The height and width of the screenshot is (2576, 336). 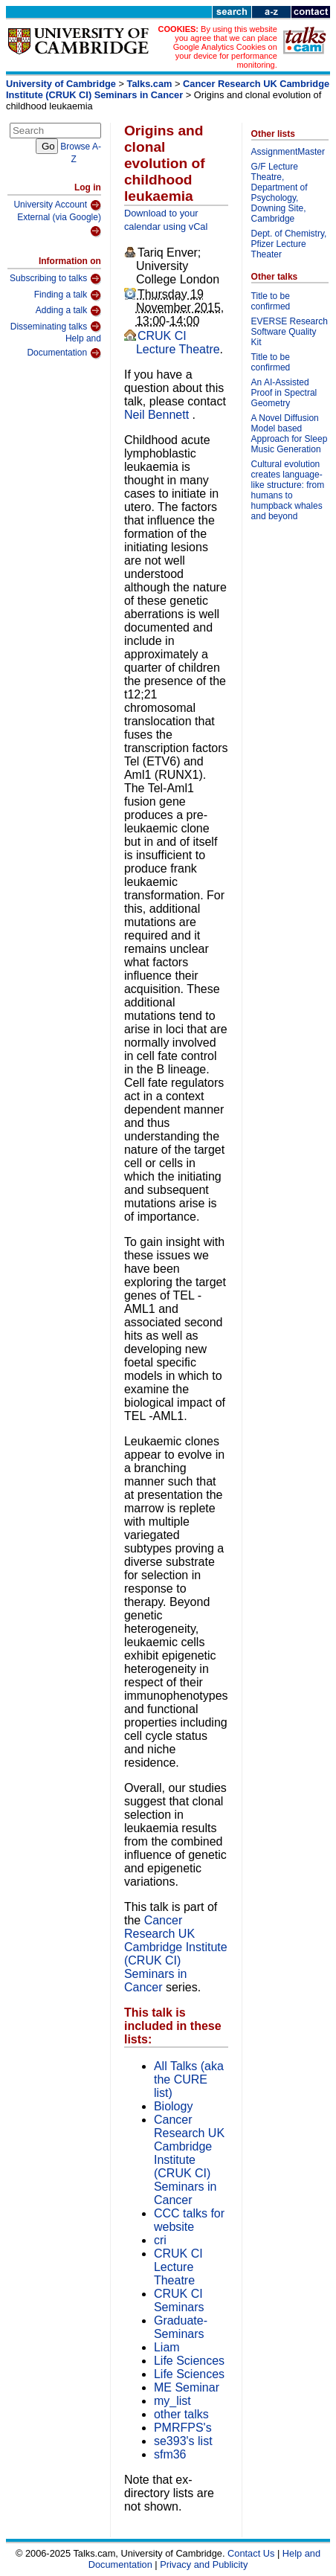 What do you see at coordinates (288, 152) in the screenshot?
I see `AssignmentMaster` at bounding box center [288, 152].